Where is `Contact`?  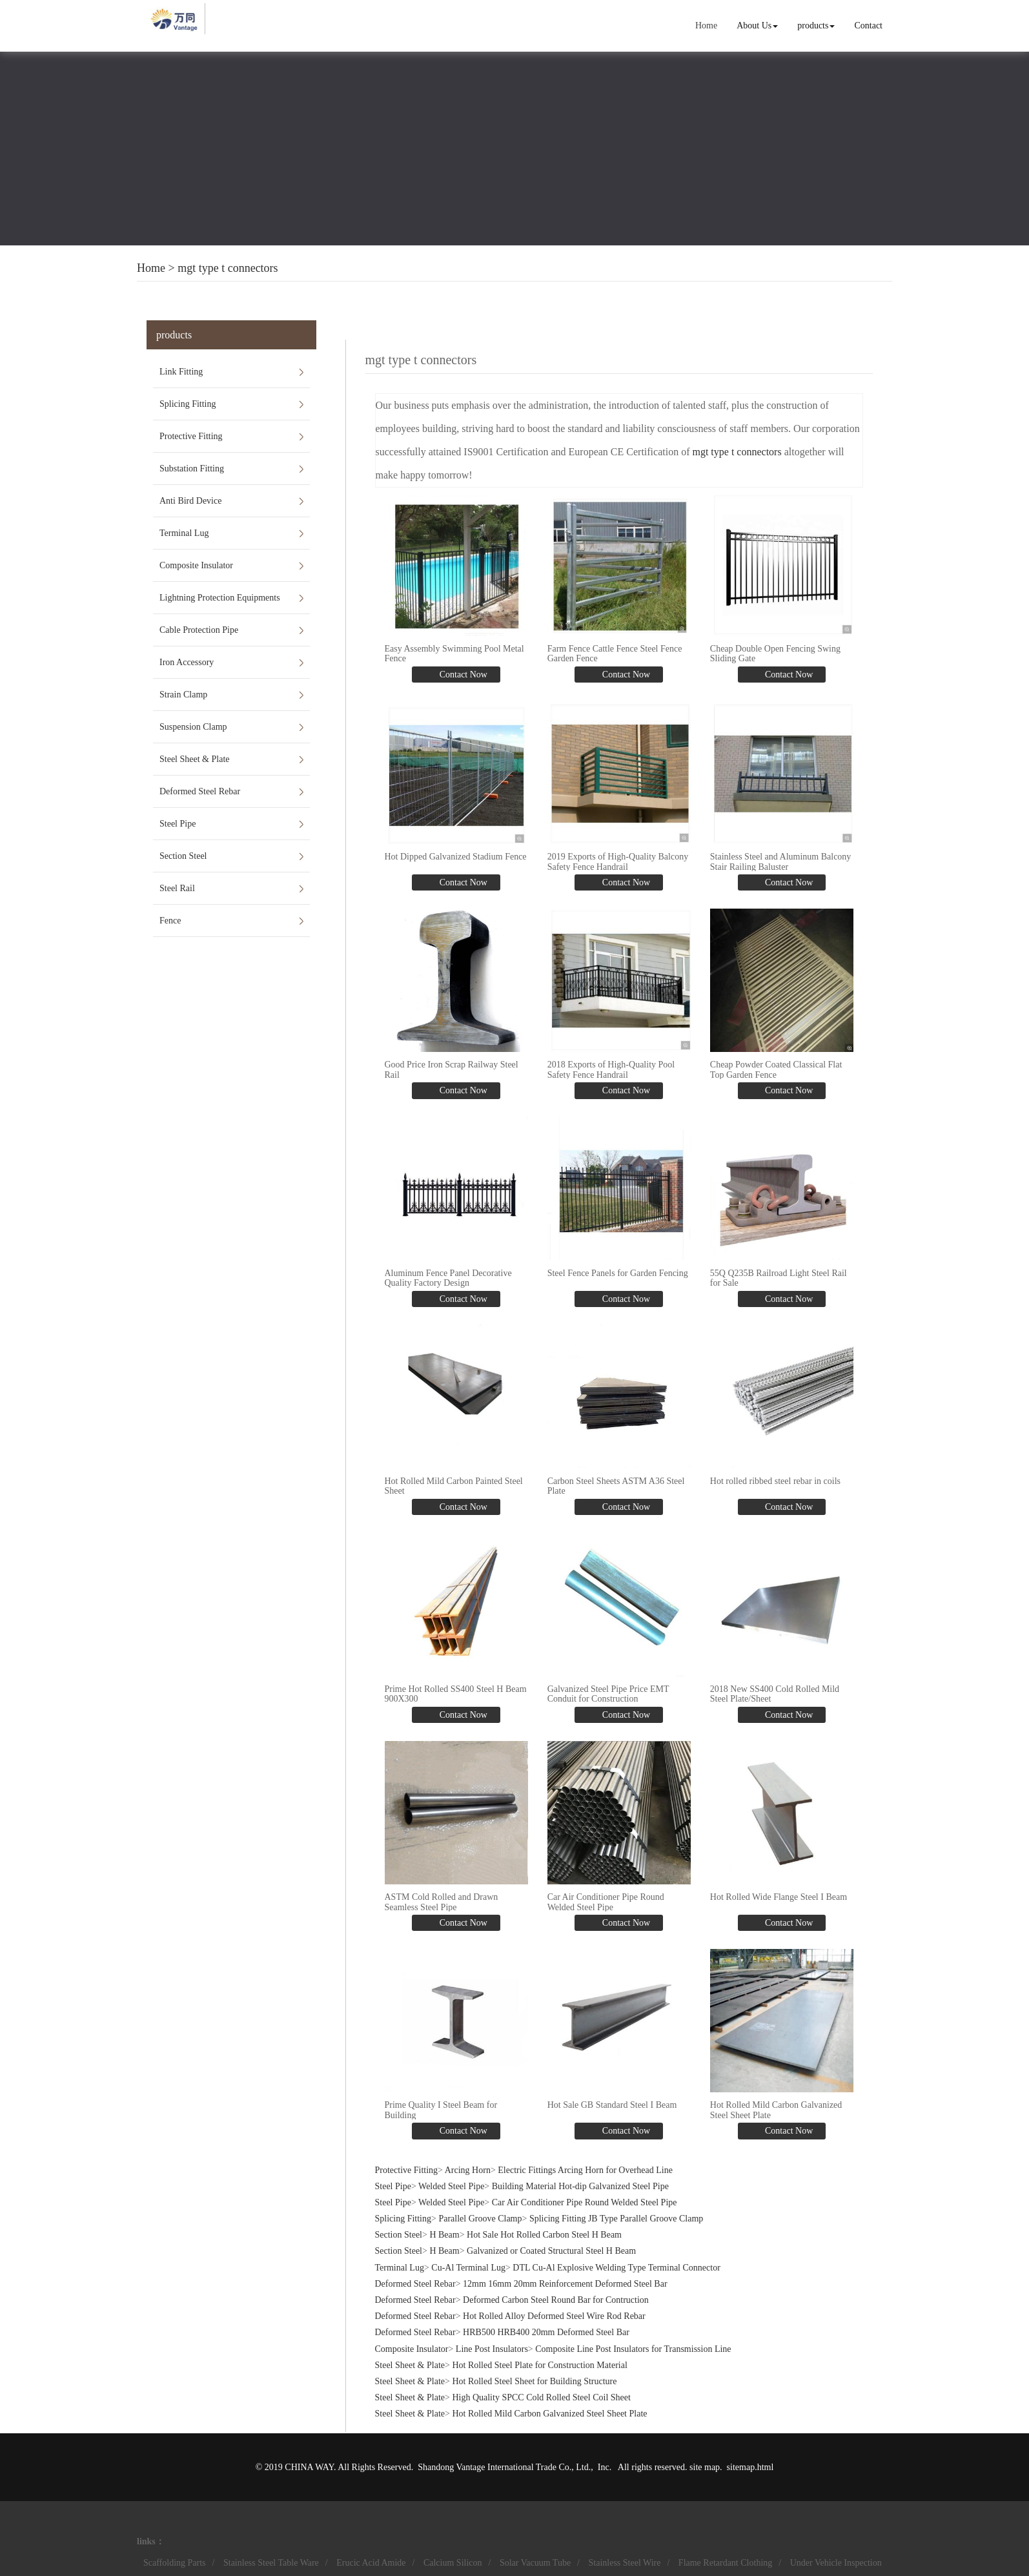 Contact is located at coordinates (868, 25).